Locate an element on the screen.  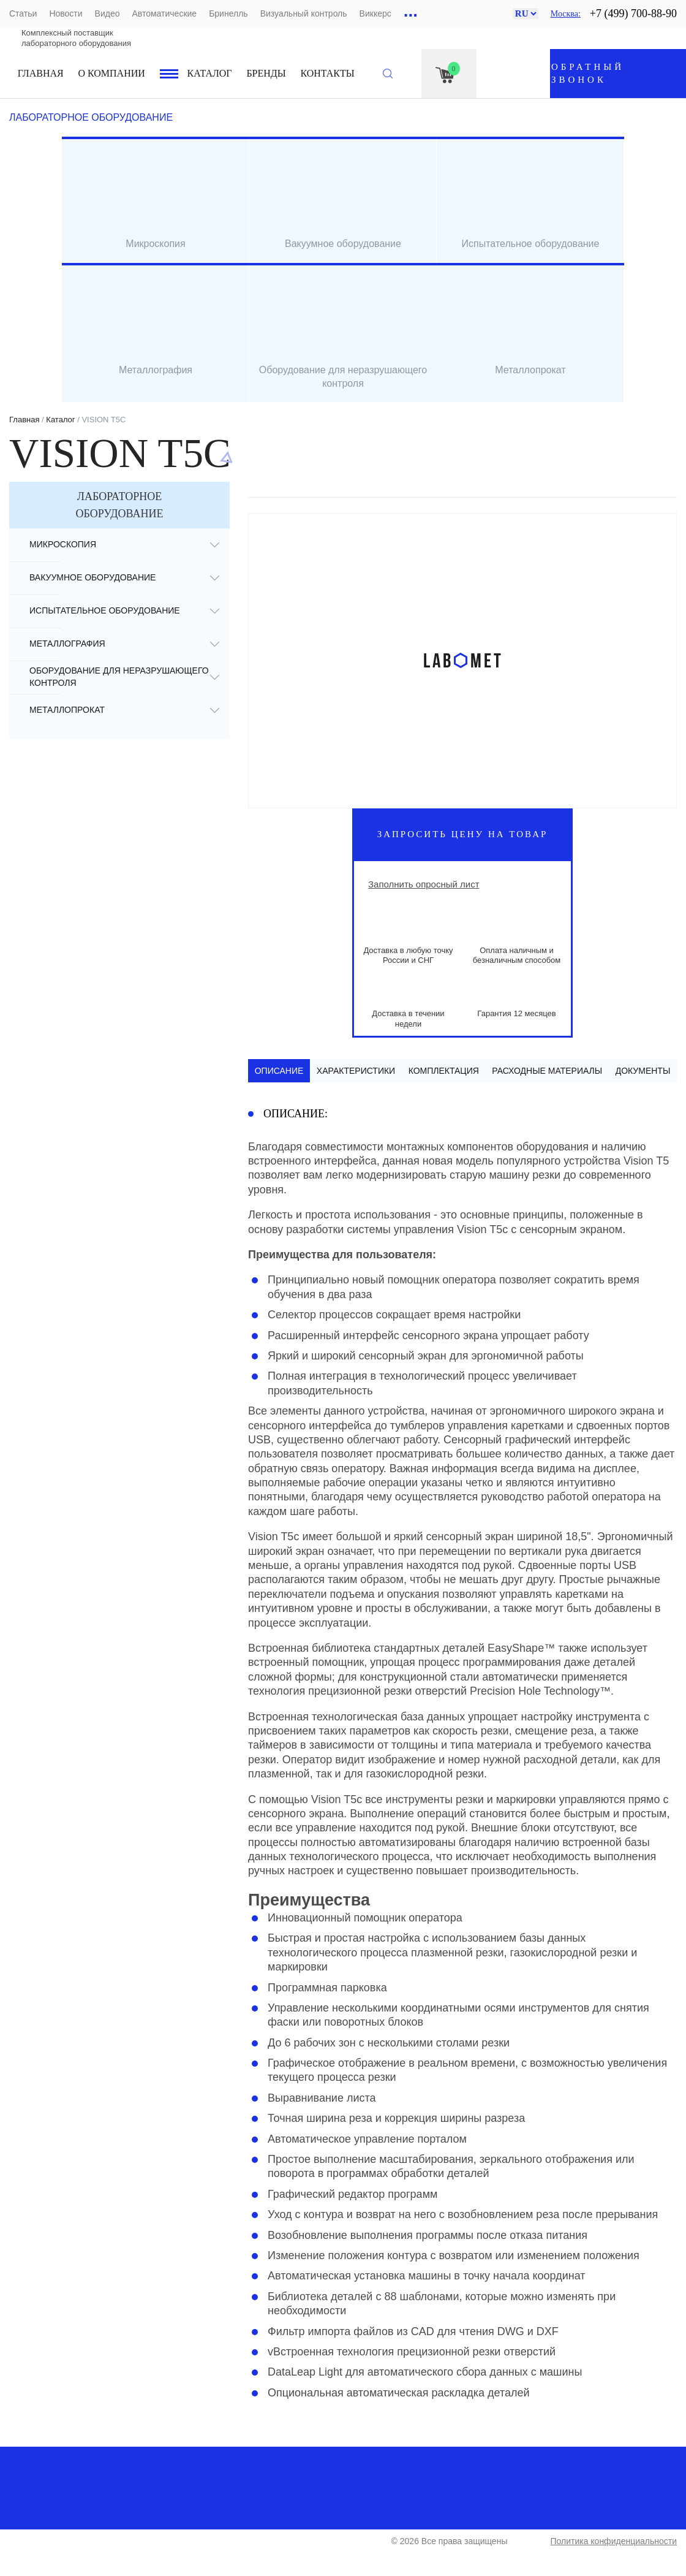
Металлография is located at coordinates (67, 643).